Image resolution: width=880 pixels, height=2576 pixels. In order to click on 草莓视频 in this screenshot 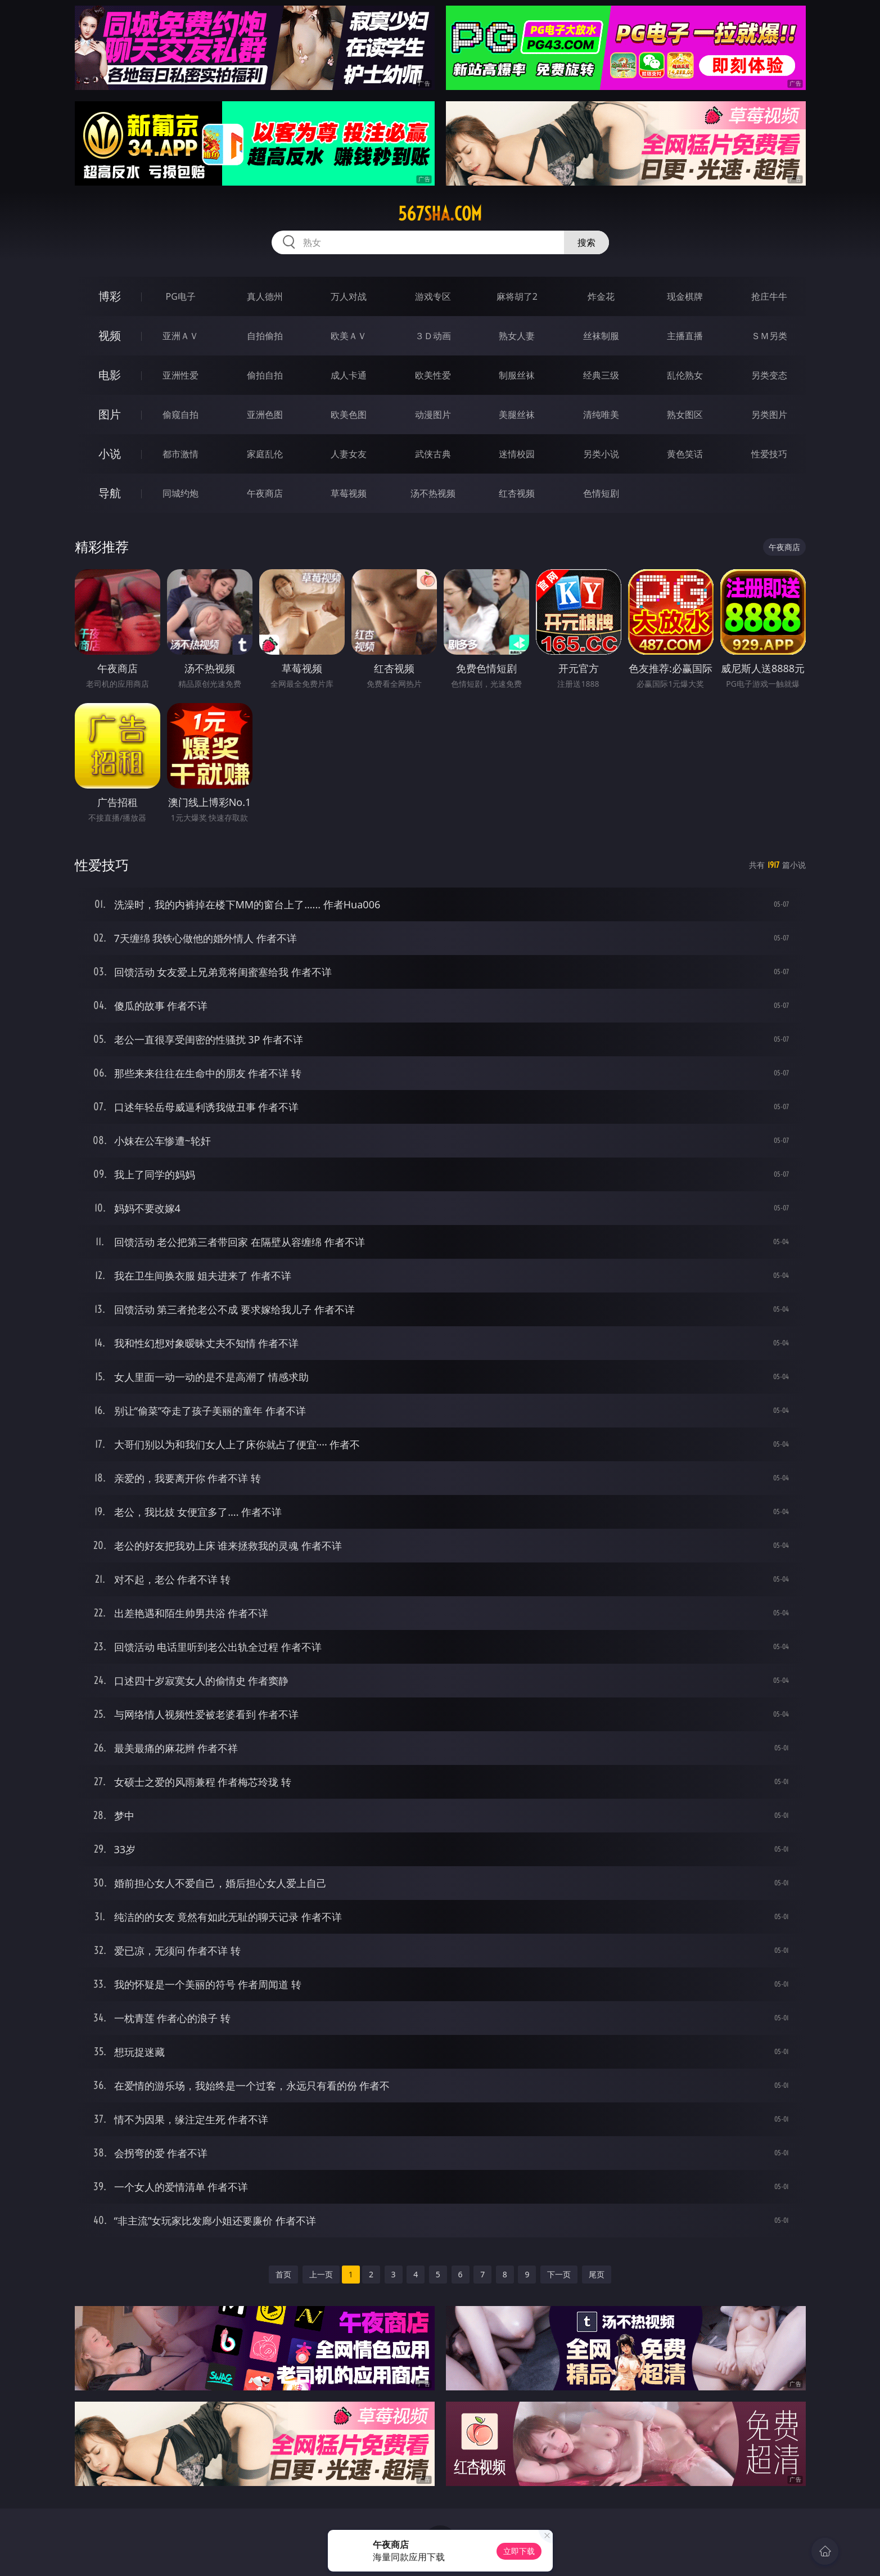, I will do `click(349, 493)`.